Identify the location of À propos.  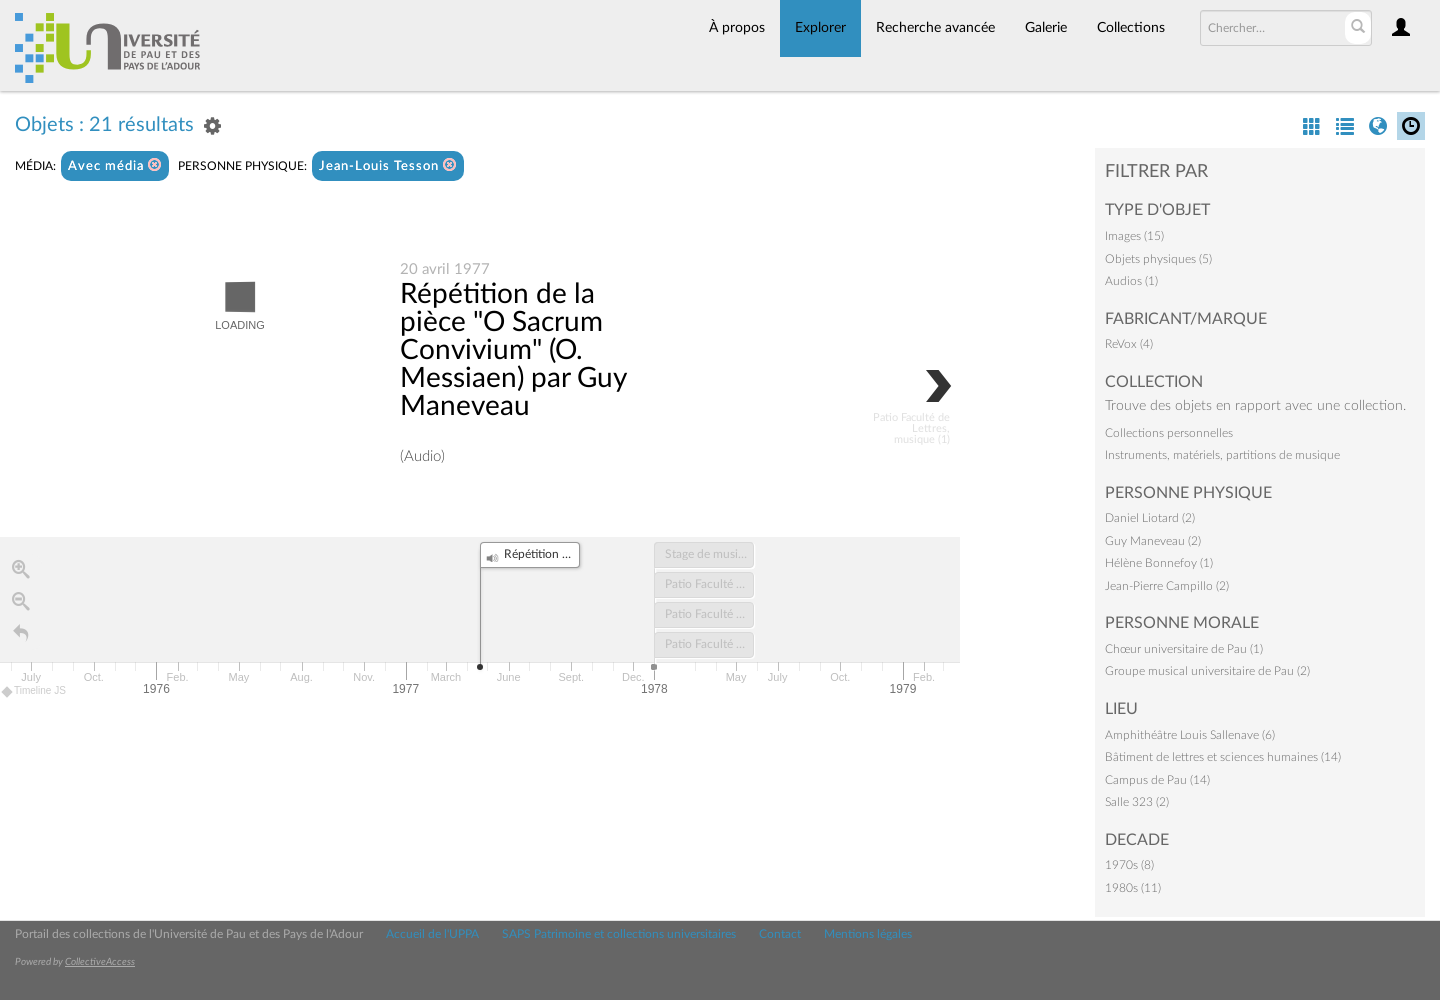
(737, 28).